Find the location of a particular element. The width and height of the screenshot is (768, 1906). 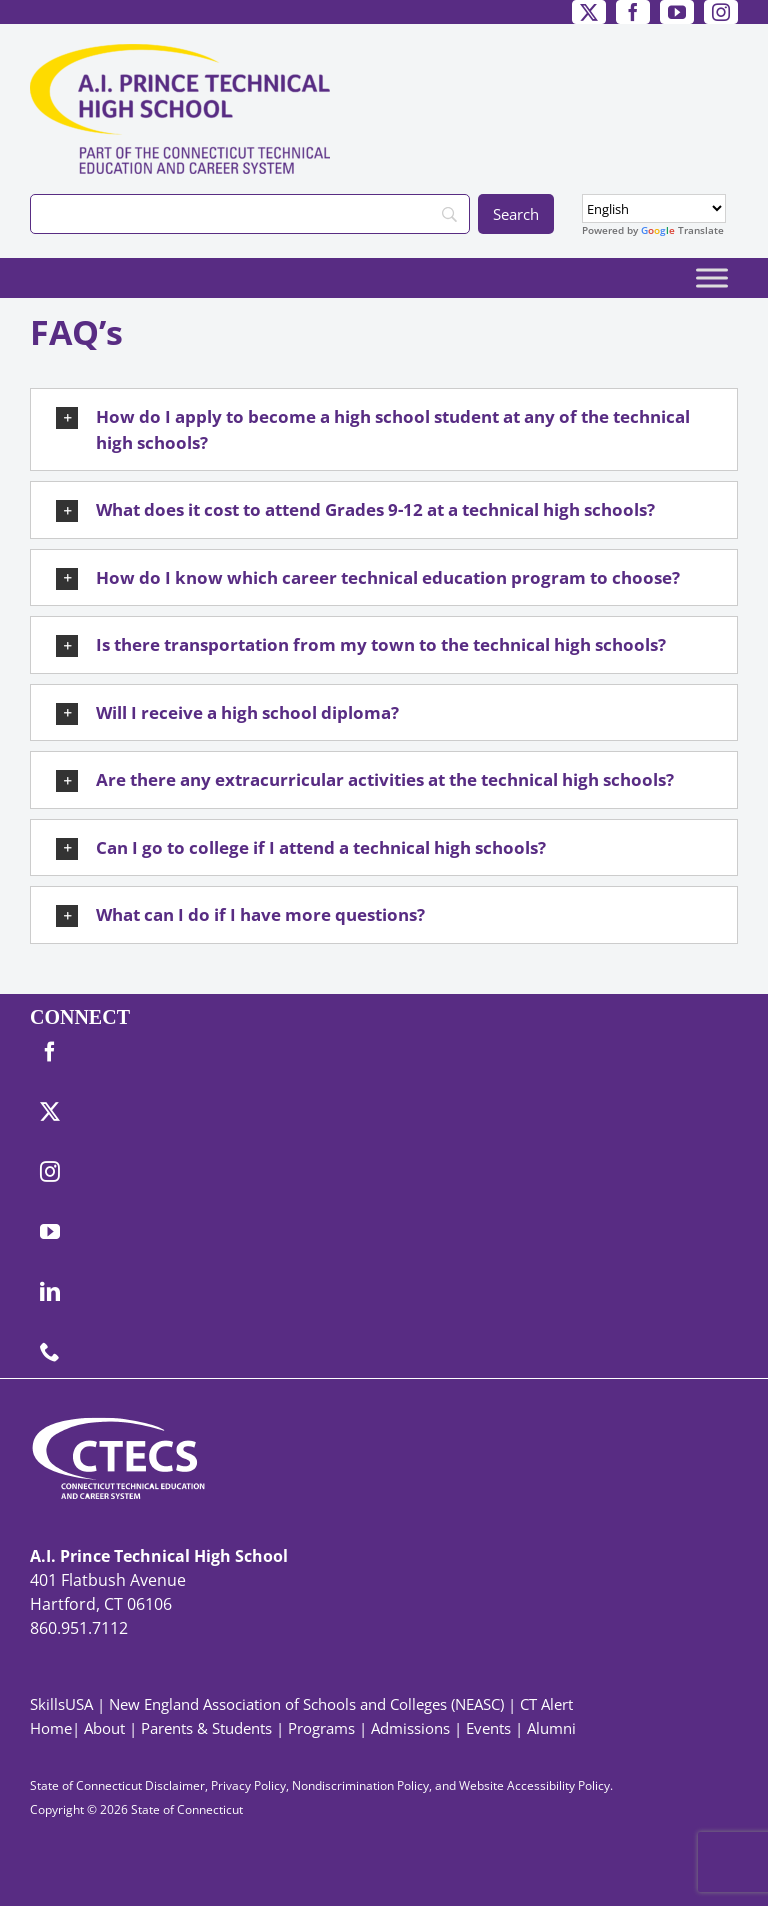

SkillsUSA is located at coordinates (63, 1704).